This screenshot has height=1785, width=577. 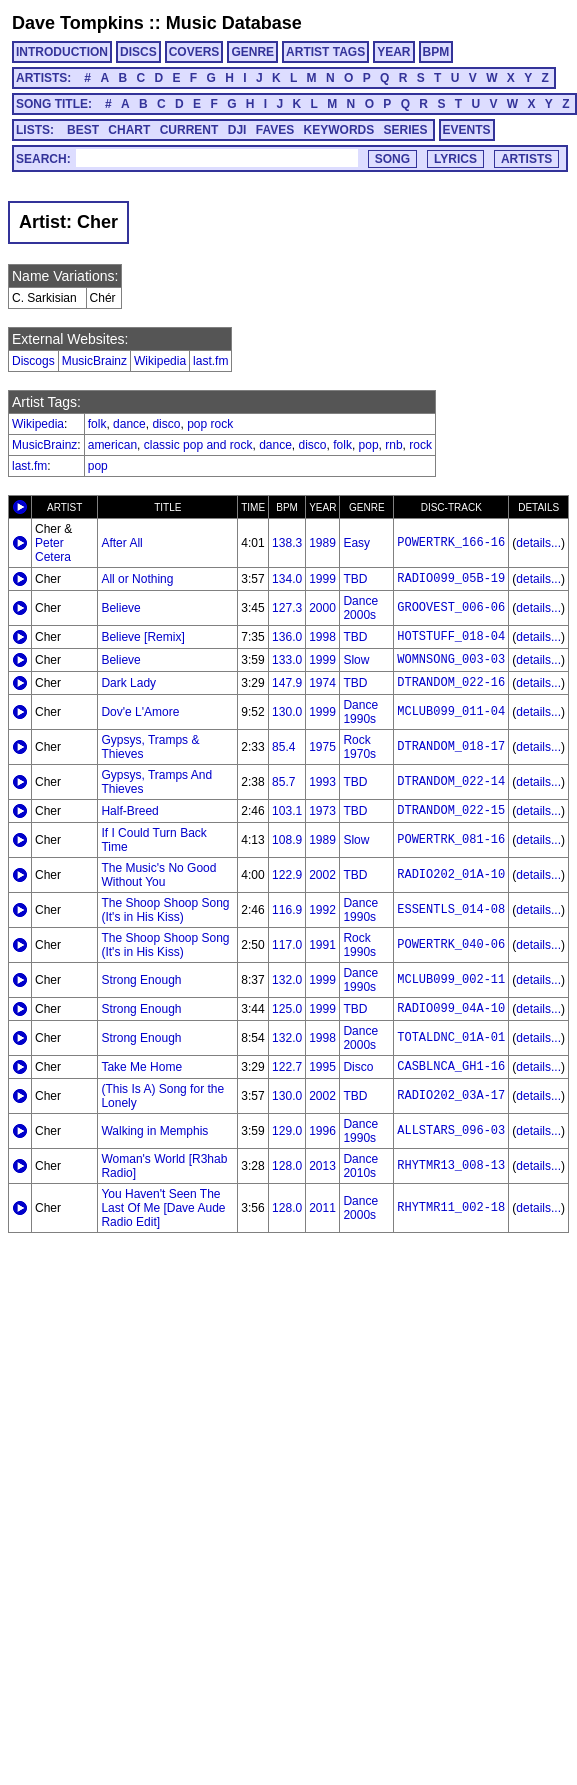 What do you see at coordinates (451, 1131) in the screenshot?
I see `ALLSTARS_096-03` at bounding box center [451, 1131].